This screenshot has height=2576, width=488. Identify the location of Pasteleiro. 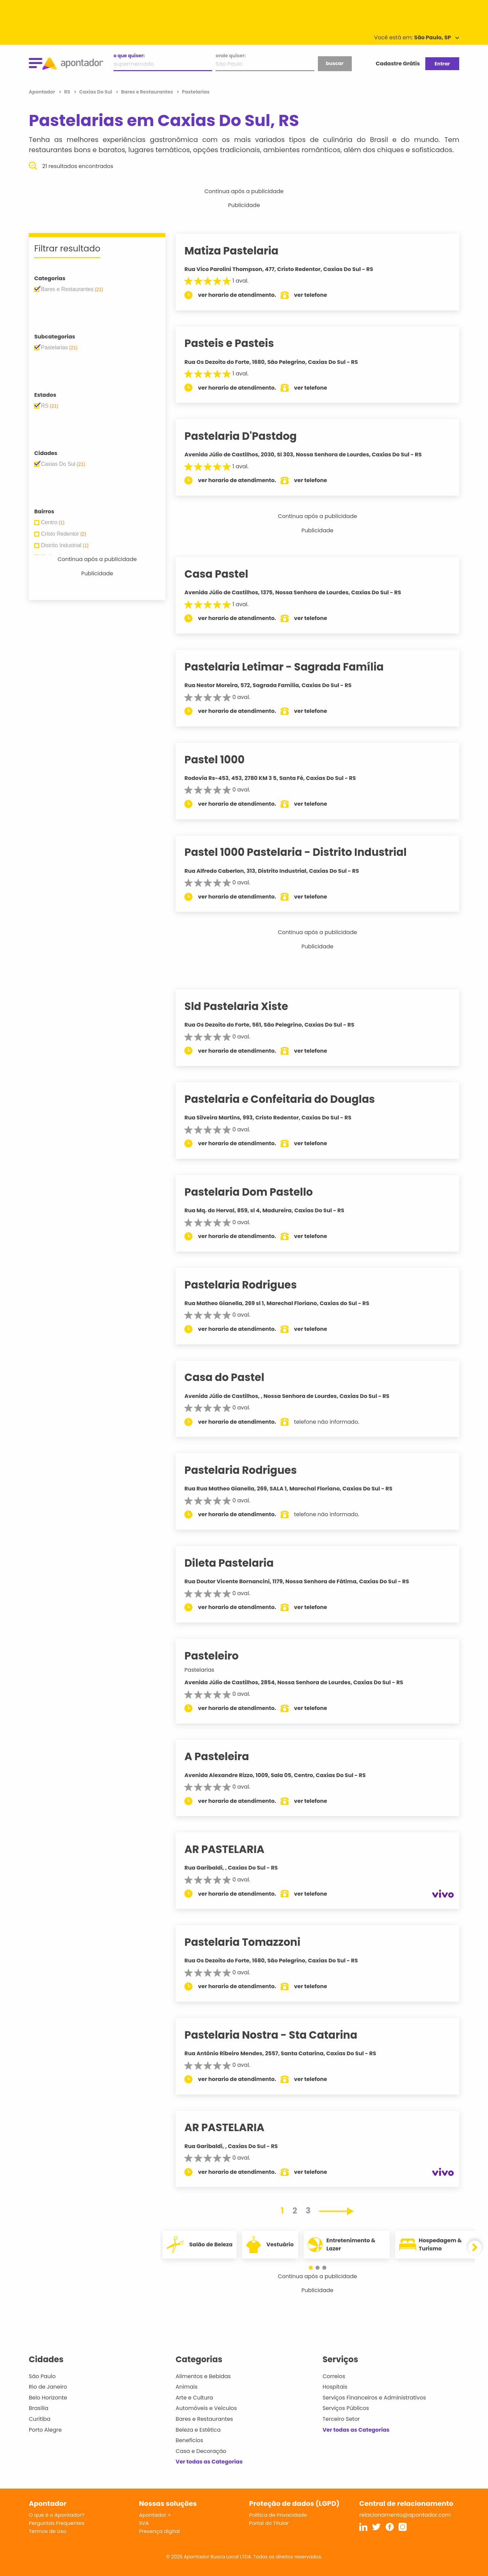
(220, 1655).